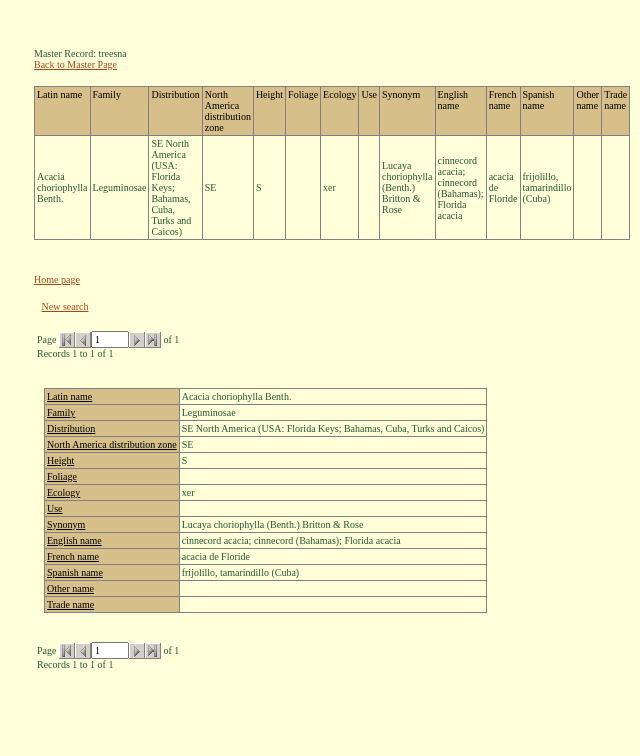  Describe the element at coordinates (73, 556) in the screenshot. I see `French name` at that location.